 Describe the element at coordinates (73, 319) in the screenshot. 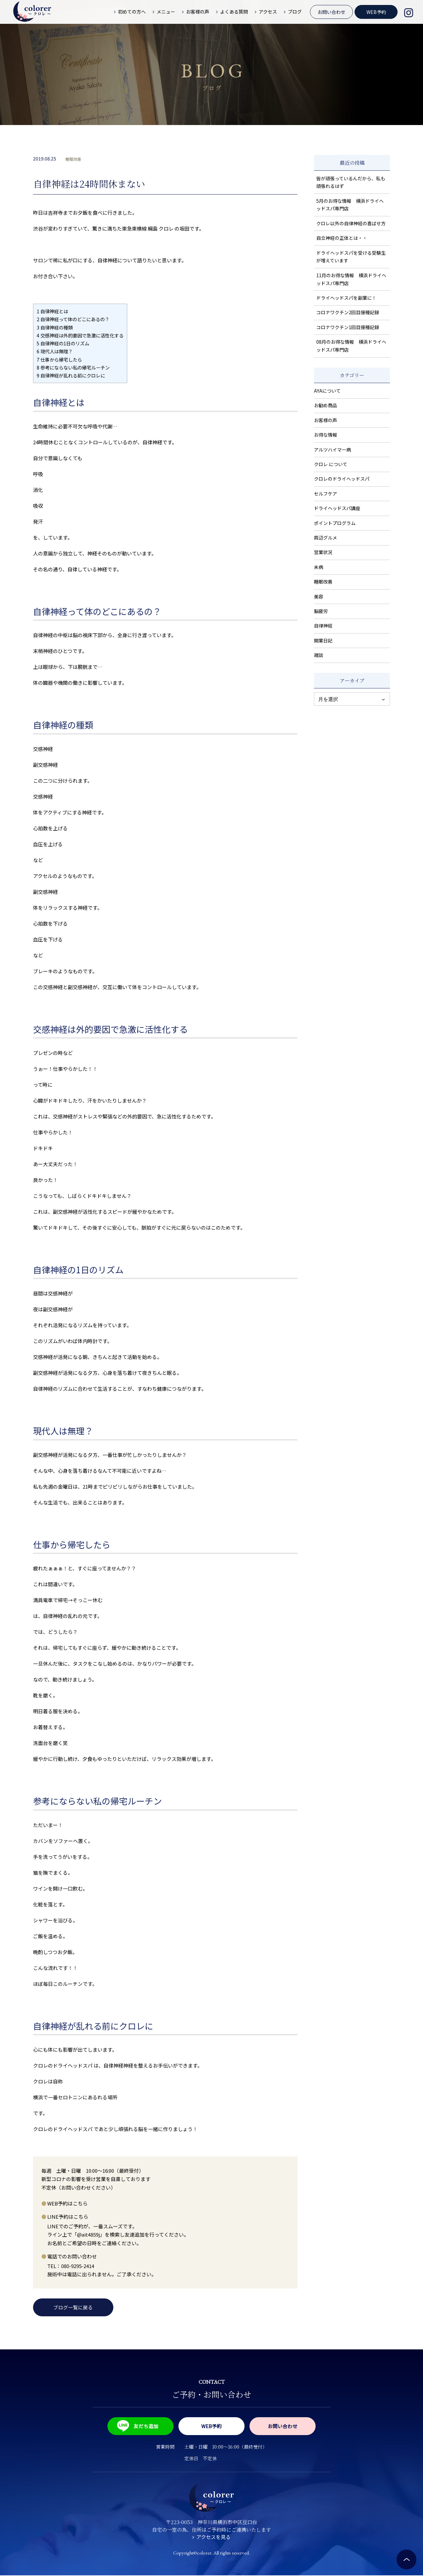

I see `自律神経って体のどこにあるの？` at that location.